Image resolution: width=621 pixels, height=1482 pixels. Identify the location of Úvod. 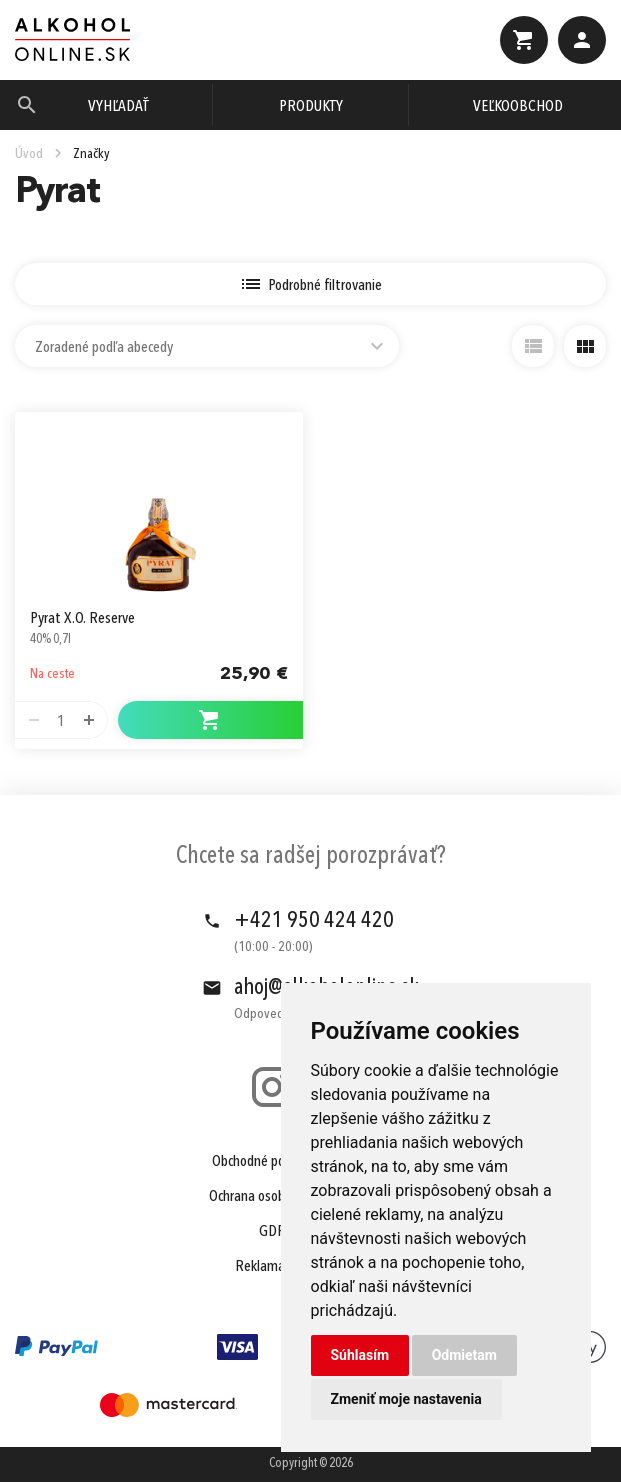
(29, 154).